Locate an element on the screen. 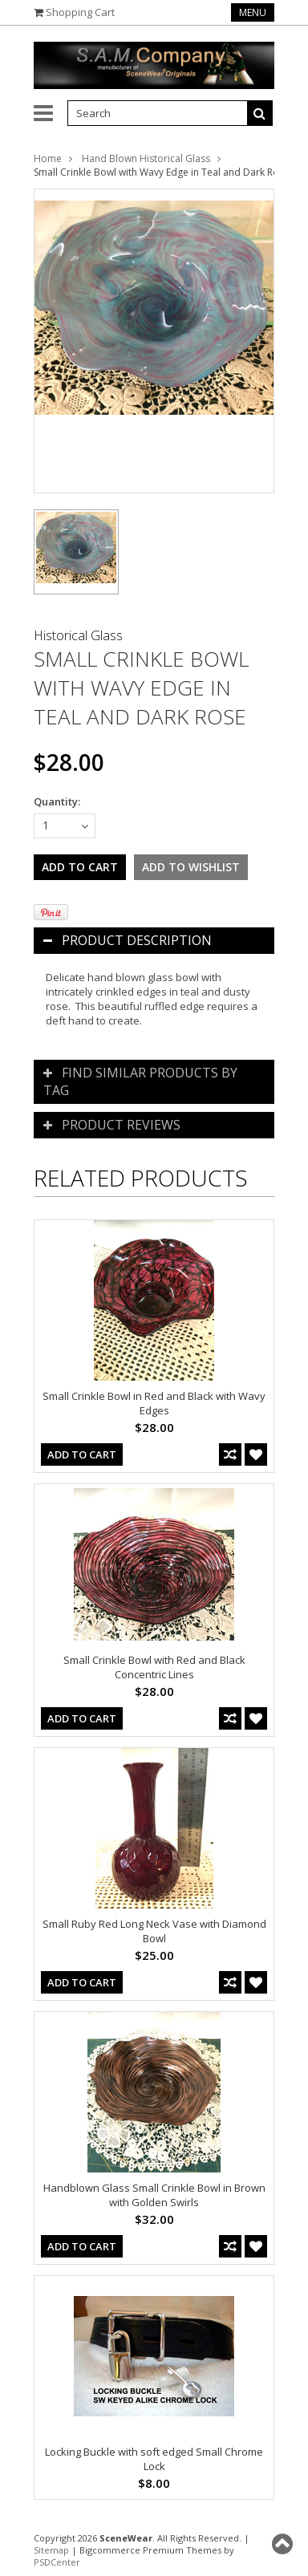 This screenshot has width=308, height=2576. Home is located at coordinates (48, 158).